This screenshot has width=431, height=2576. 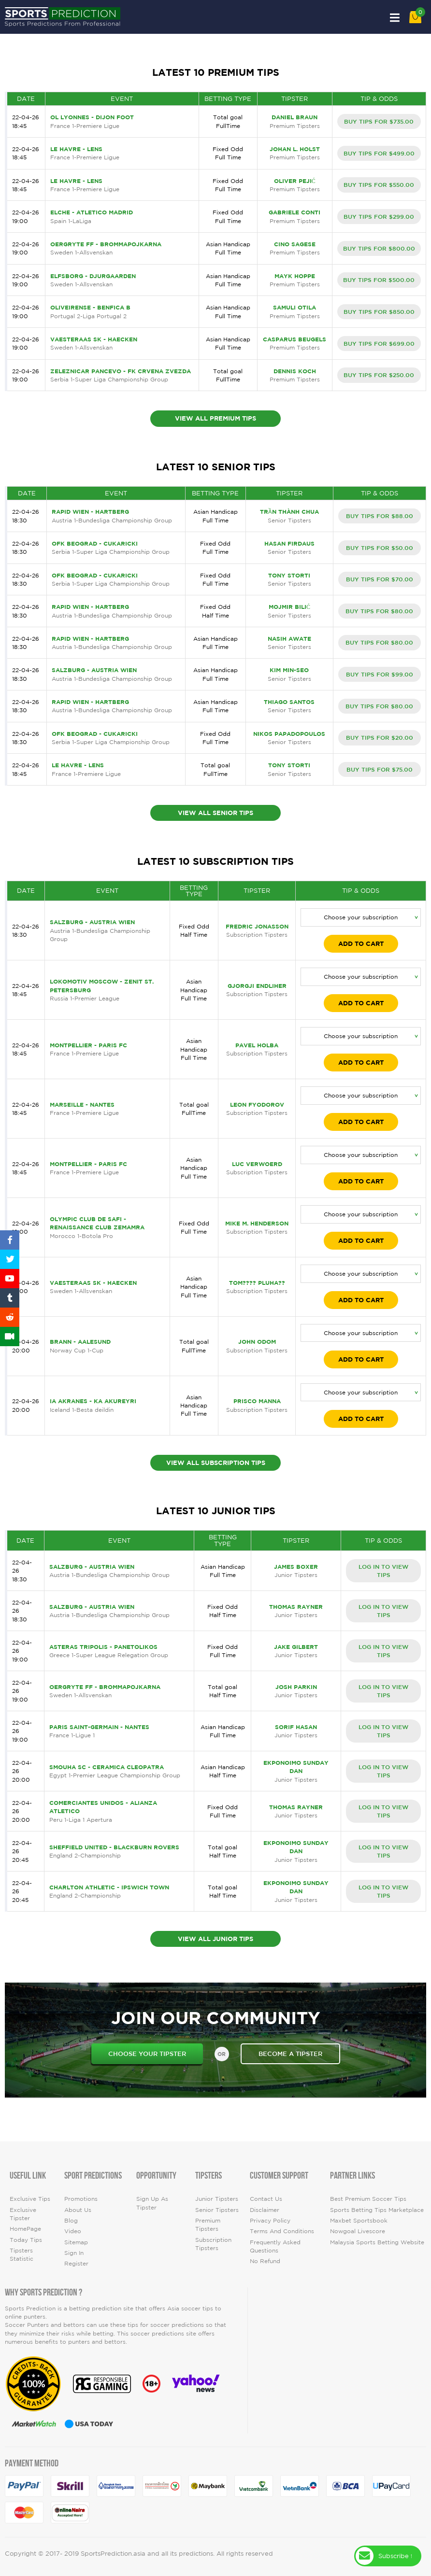 I want to click on Rapid Wien - Hartberg, so click(x=90, y=511).